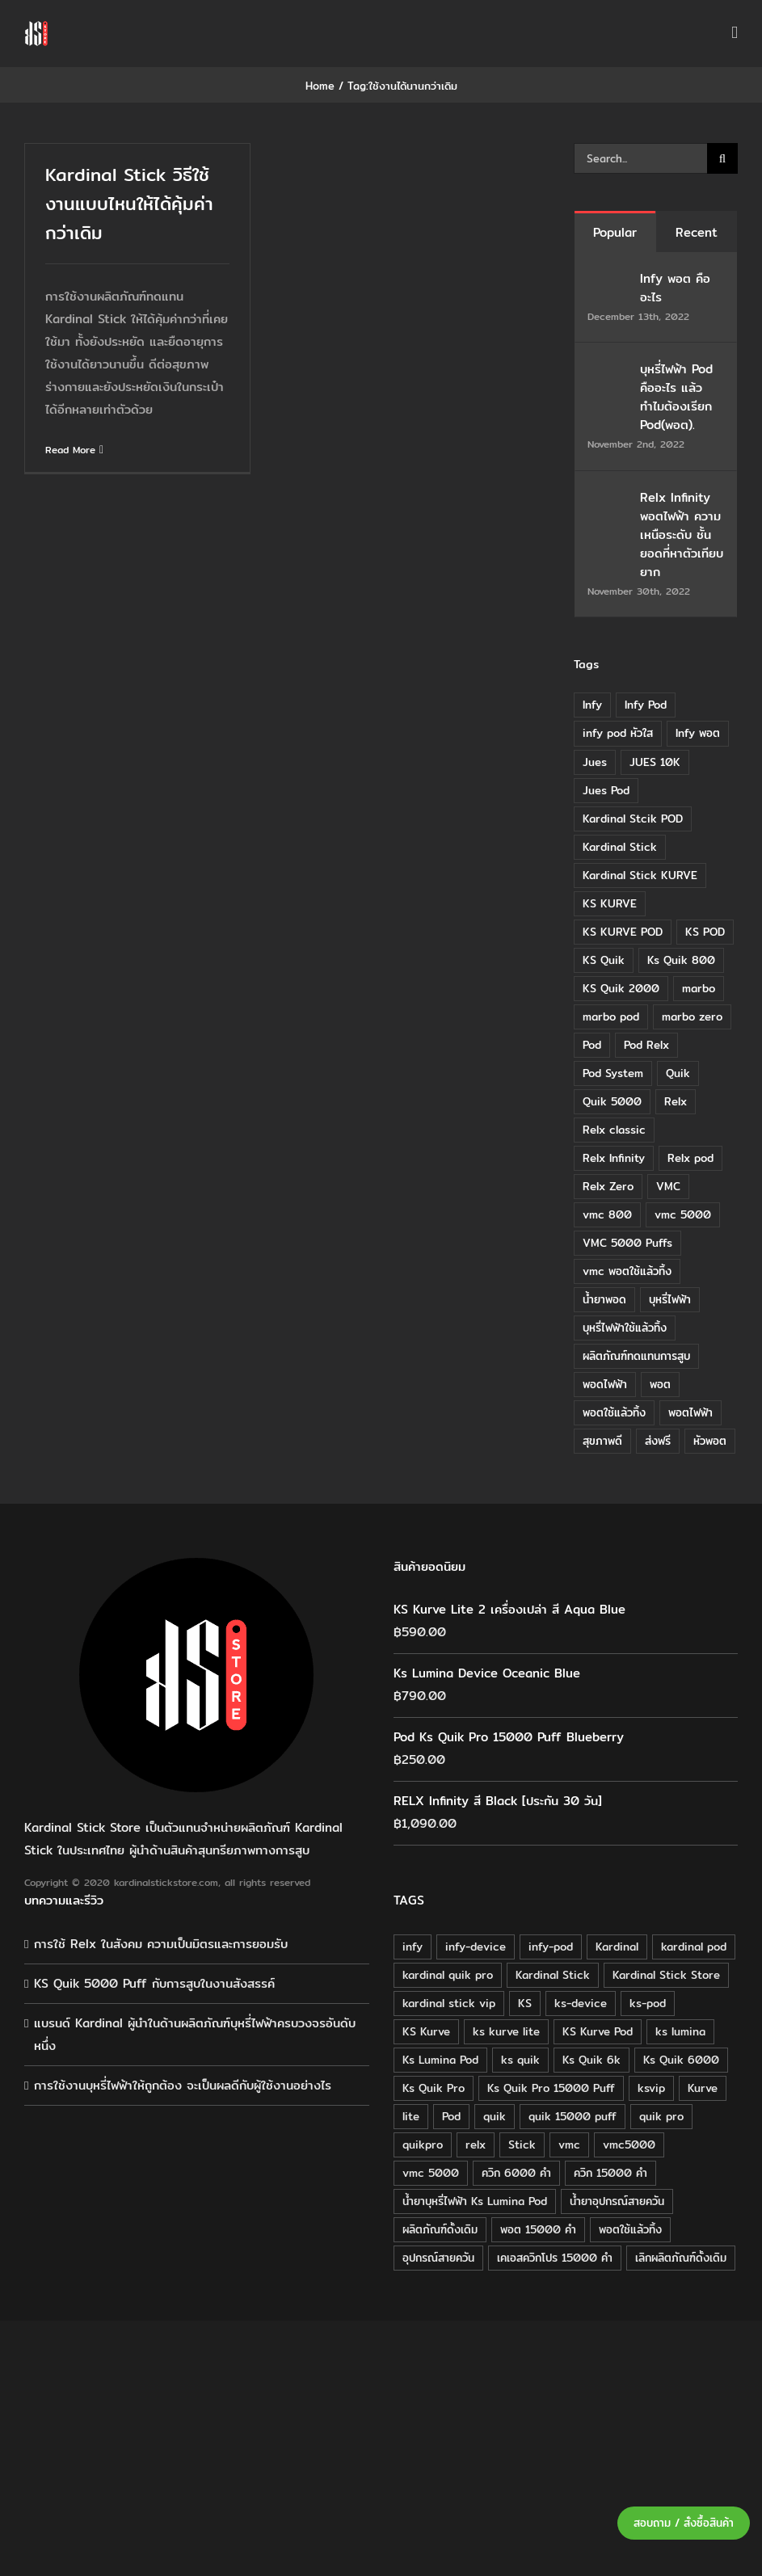 Image resolution: width=762 pixels, height=2576 pixels. What do you see at coordinates (698, 733) in the screenshot?
I see `Infy พอต [Infy พอต (17 items)]` at bounding box center [698, 733].